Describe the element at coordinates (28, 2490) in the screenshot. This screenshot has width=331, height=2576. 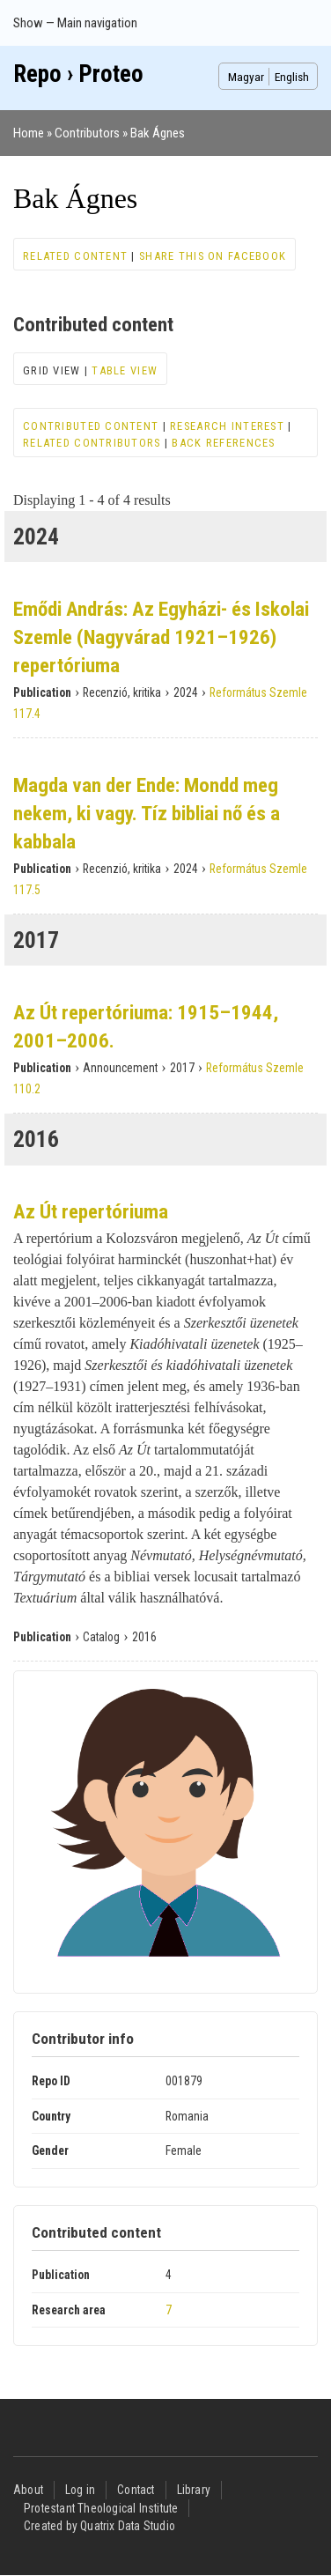
I see `About` at that location.